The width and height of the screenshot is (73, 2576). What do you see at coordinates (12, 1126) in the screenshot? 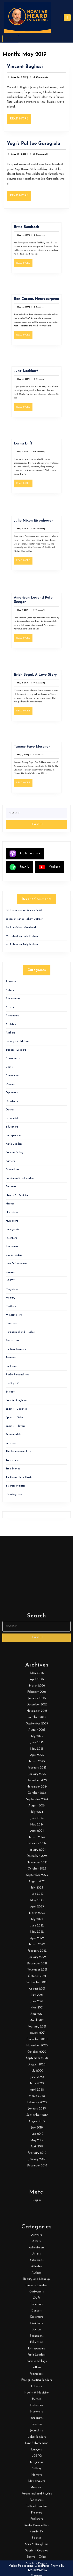
I see `Educators` at bounding box center [12, 1126].